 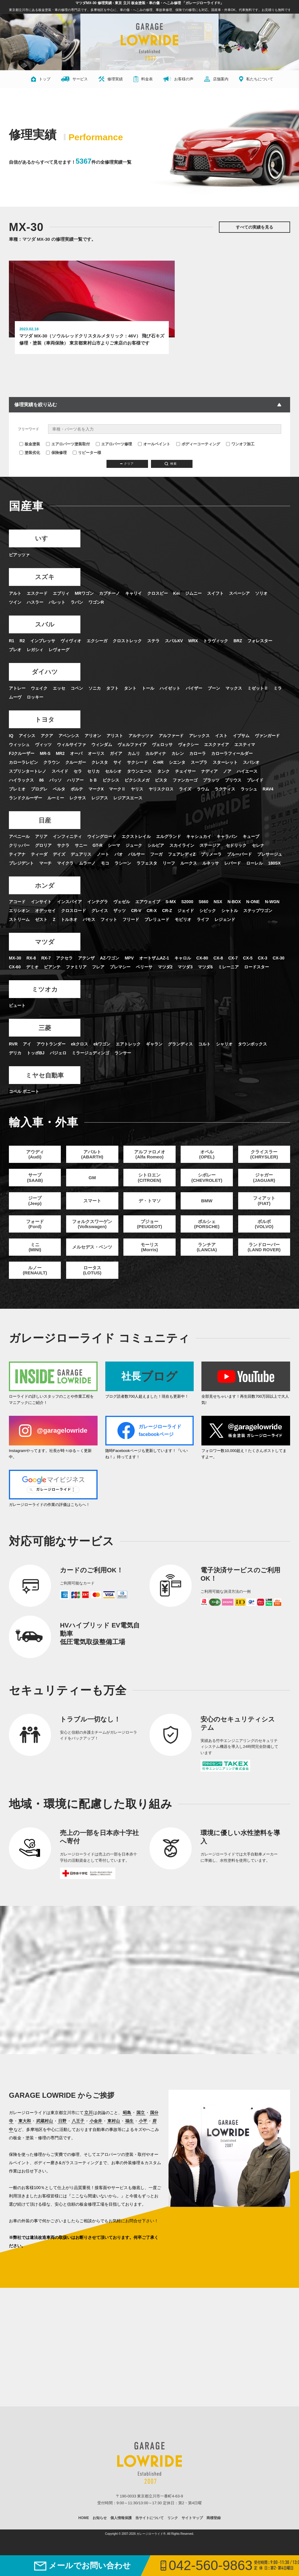 What do you see at coordinates (155, 849) in the screenshot?
I see `シルビア` at bounding box center [155, 849].